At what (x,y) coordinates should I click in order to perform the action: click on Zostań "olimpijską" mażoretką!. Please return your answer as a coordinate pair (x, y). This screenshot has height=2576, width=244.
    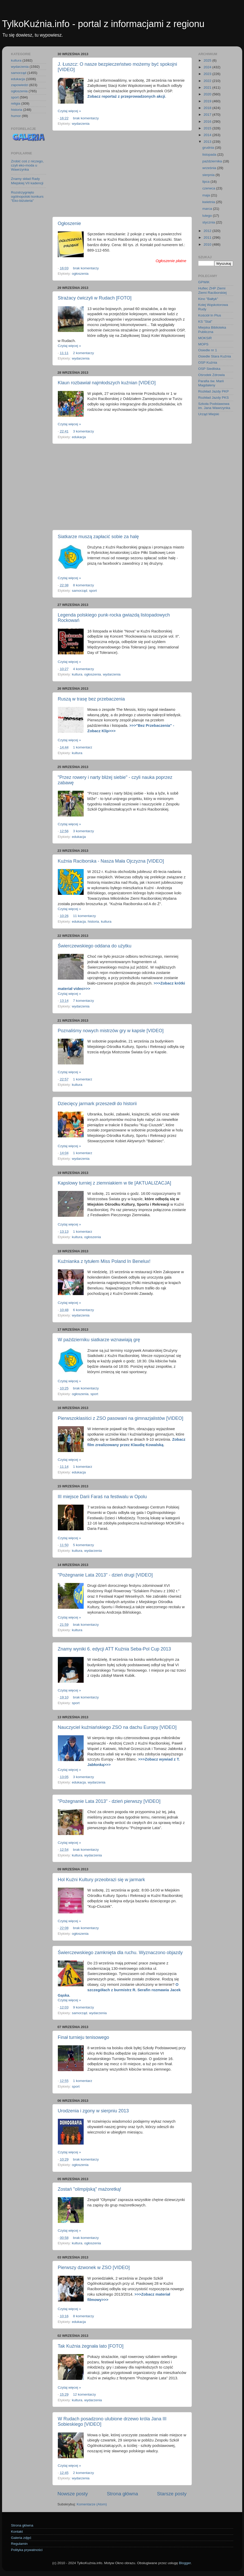
    Looking at the image, I should click on (89, 2189).